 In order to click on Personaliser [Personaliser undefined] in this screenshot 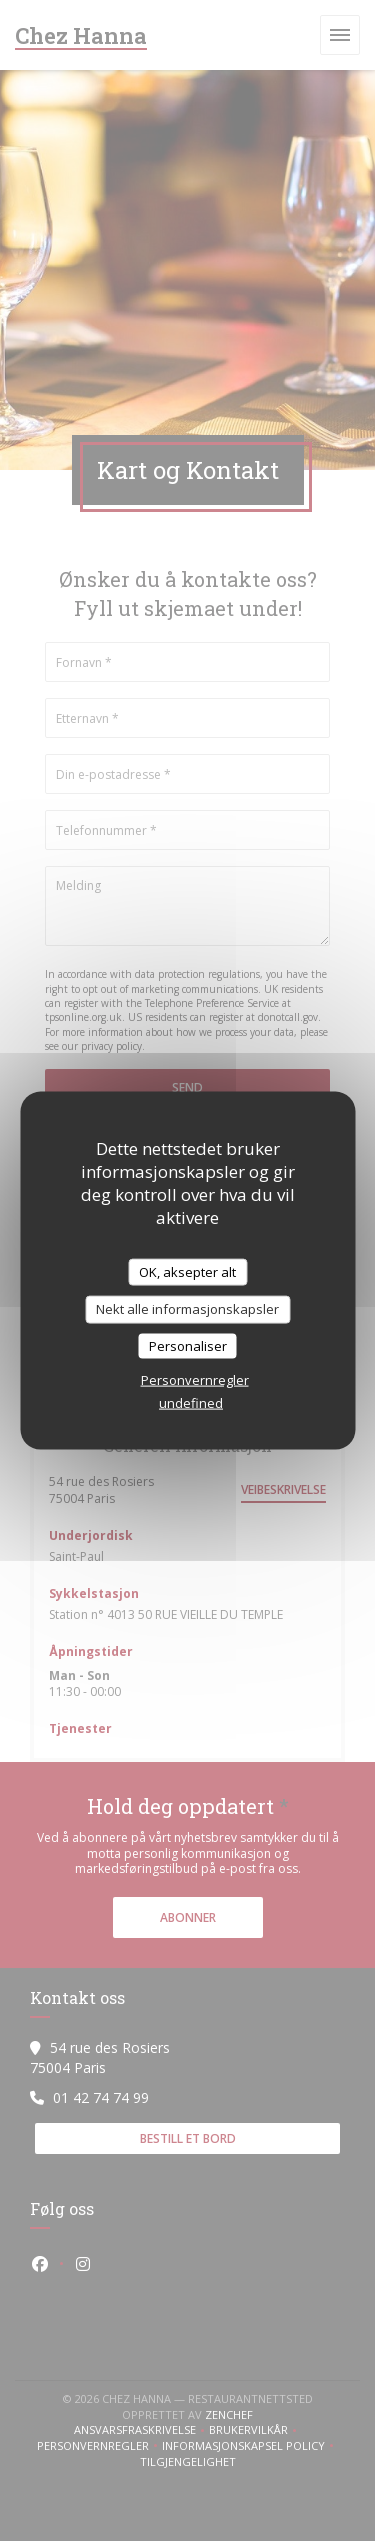, I will do `click(188, 1345)`.